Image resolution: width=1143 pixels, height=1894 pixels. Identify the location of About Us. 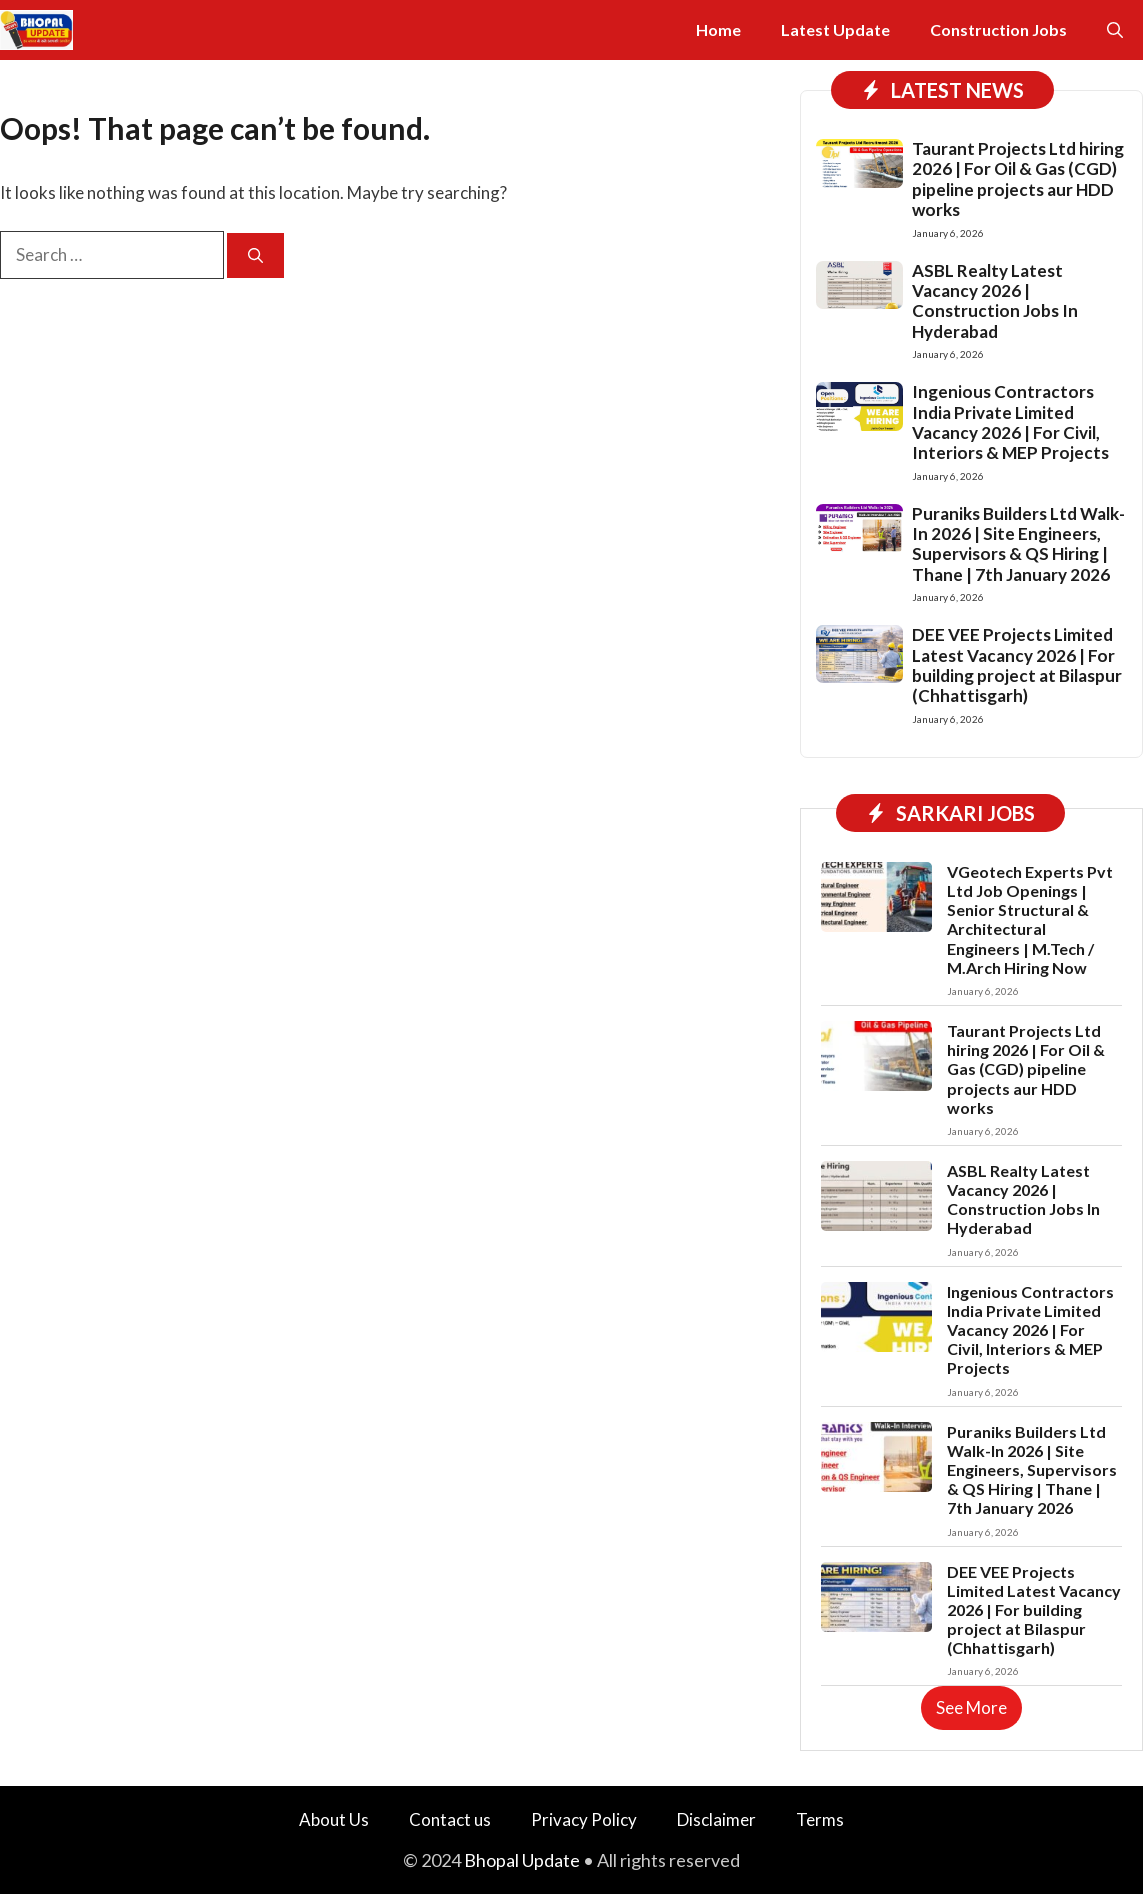
(334, 1819).